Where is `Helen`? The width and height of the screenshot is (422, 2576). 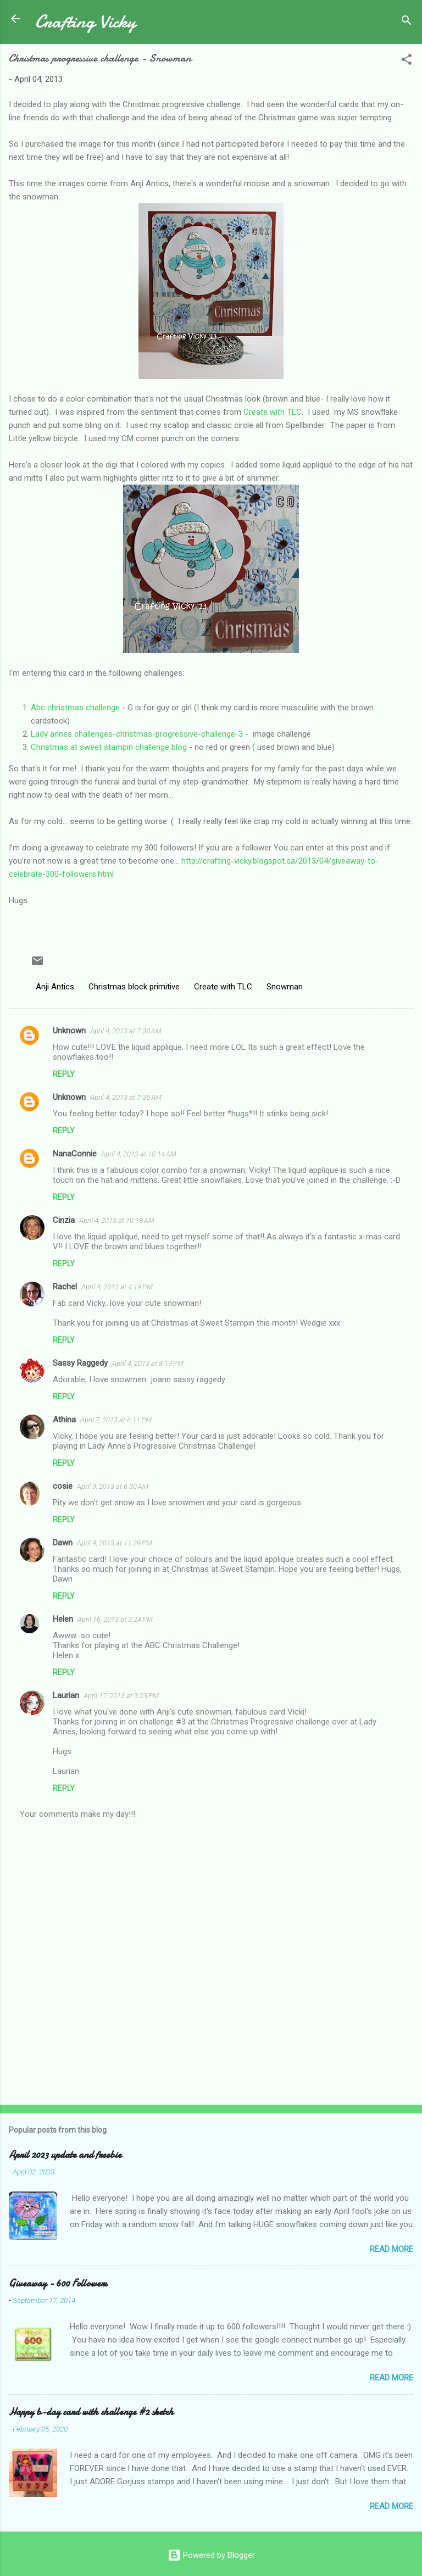
Helen is located at coordinates (63, 1619).